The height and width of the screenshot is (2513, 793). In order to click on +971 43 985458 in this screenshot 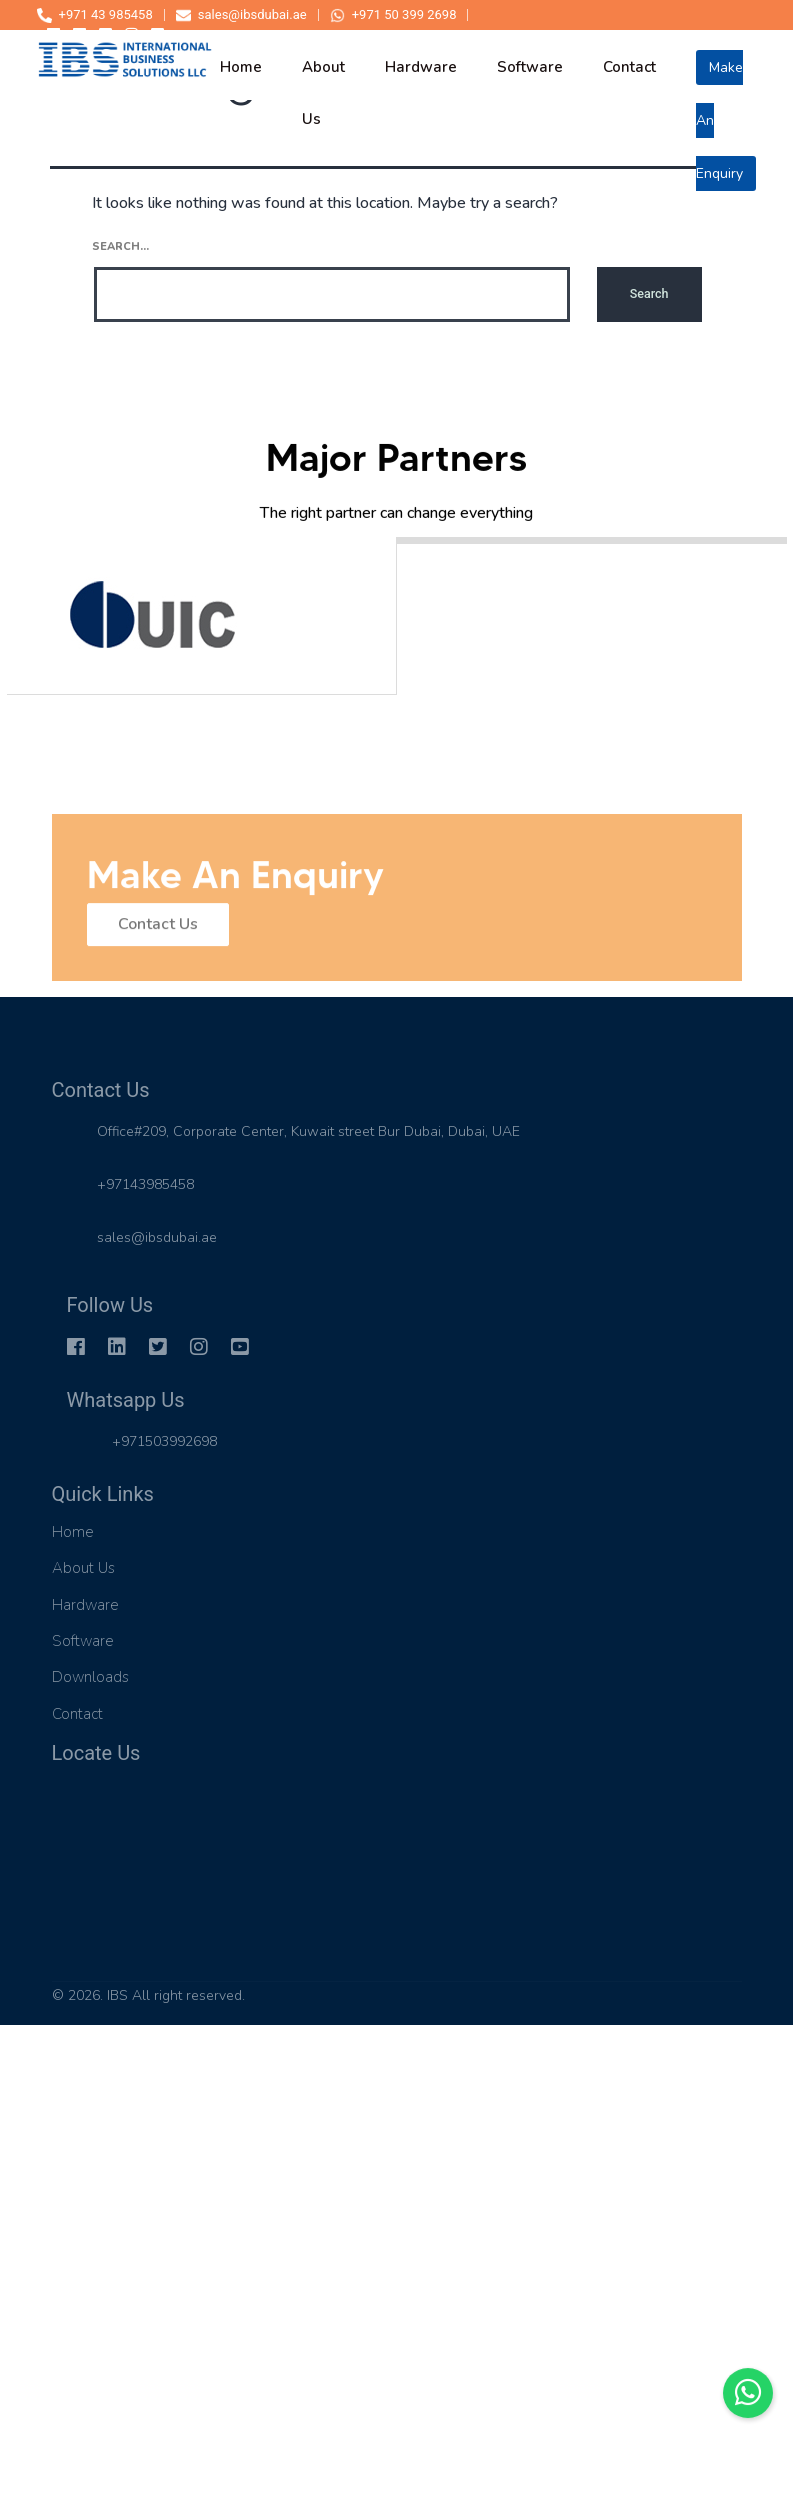, I will do `click(95, 14)`.